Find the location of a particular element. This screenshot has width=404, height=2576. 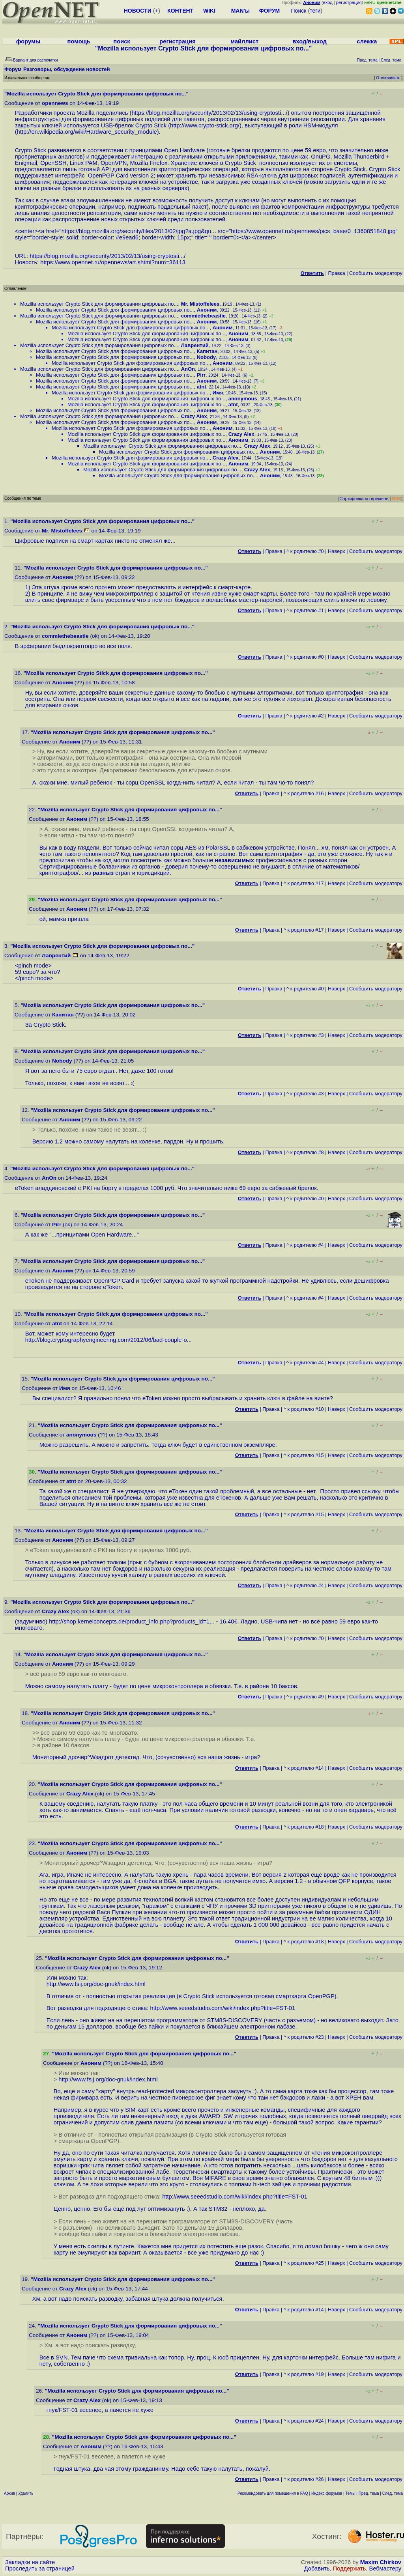

https://blog.mozilla.org/security/files/2013/02/jpg?a.jpg&qu... is located at coordinates (139, 231).